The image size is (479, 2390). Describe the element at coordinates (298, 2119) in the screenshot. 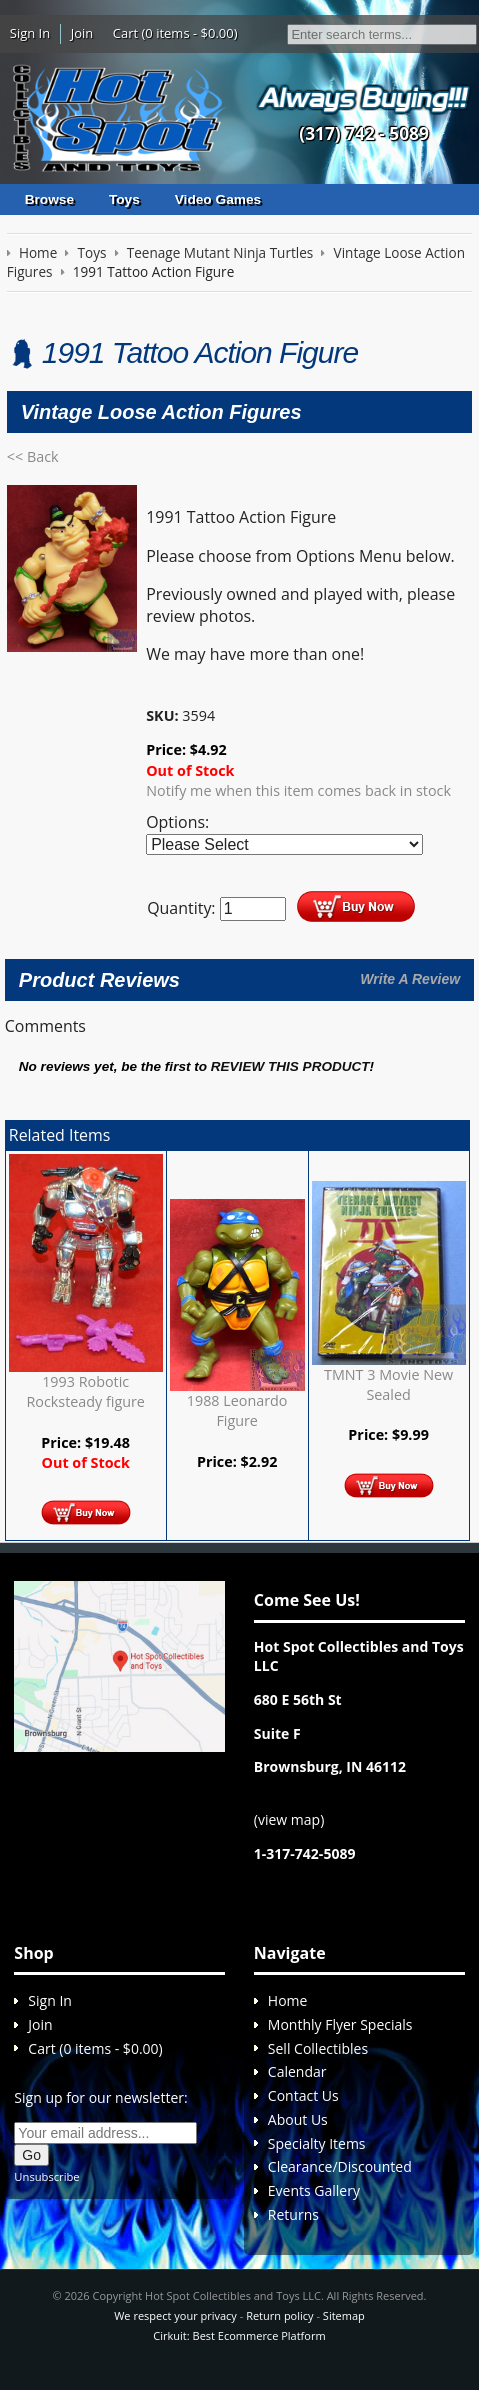

I see `About Us` at that location.